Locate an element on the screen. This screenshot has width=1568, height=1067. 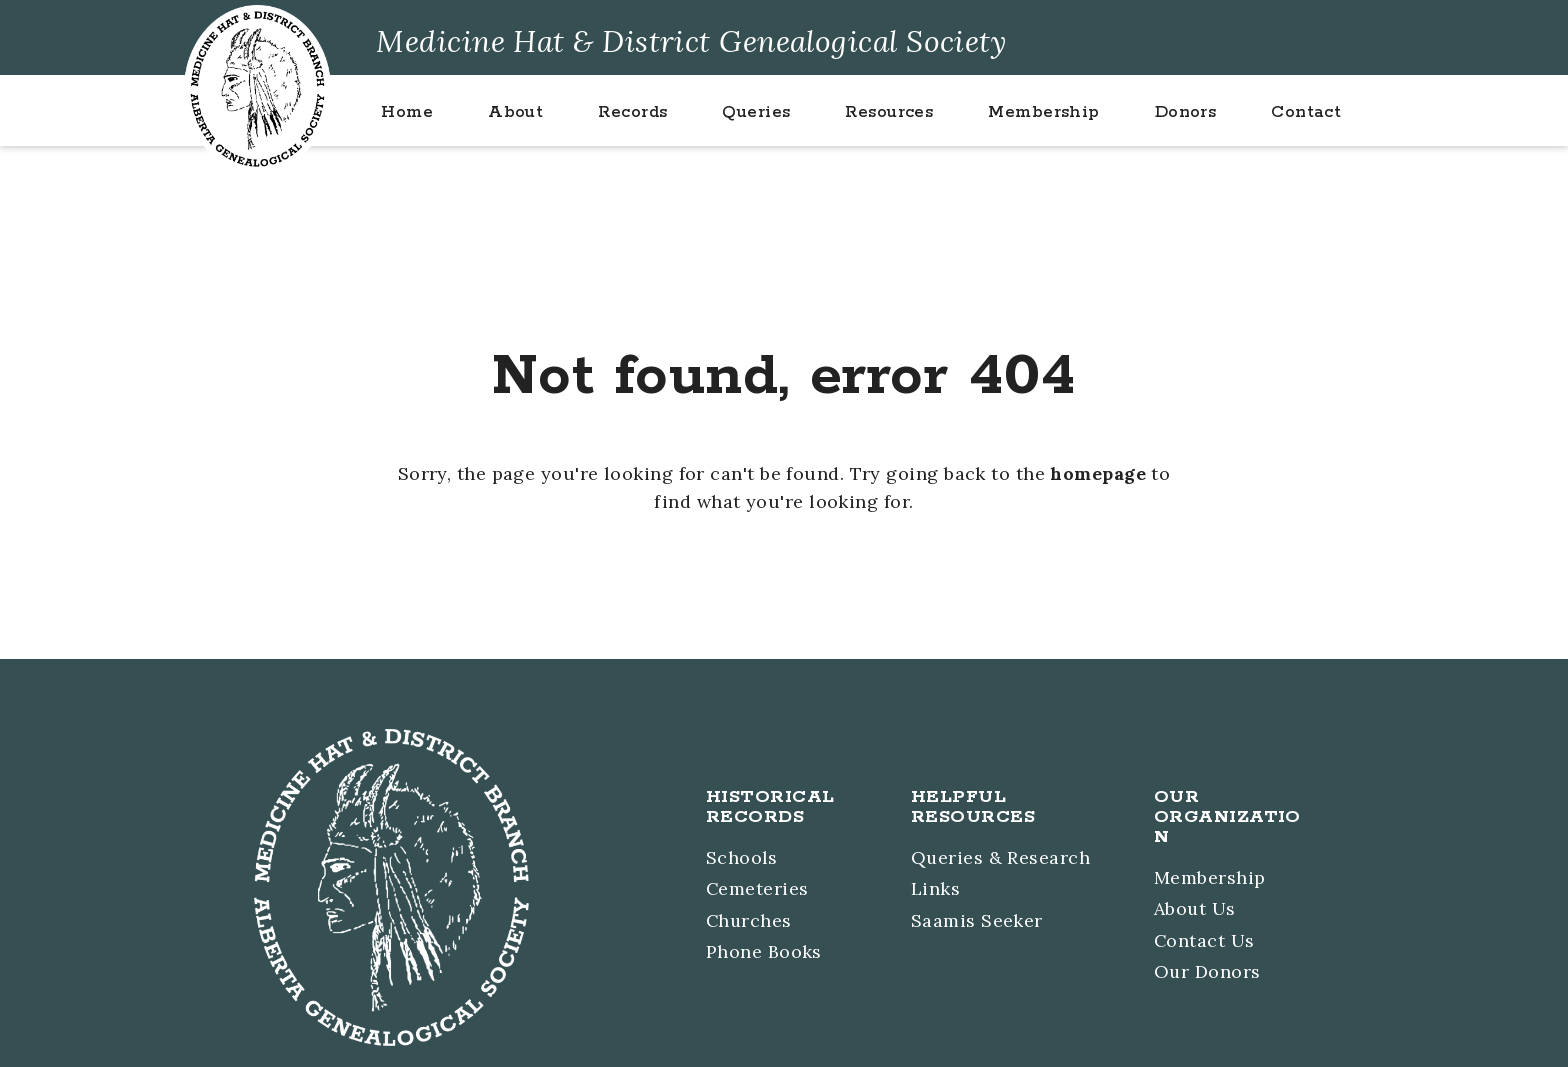
Phone Books is located at coordinates (762, 951).